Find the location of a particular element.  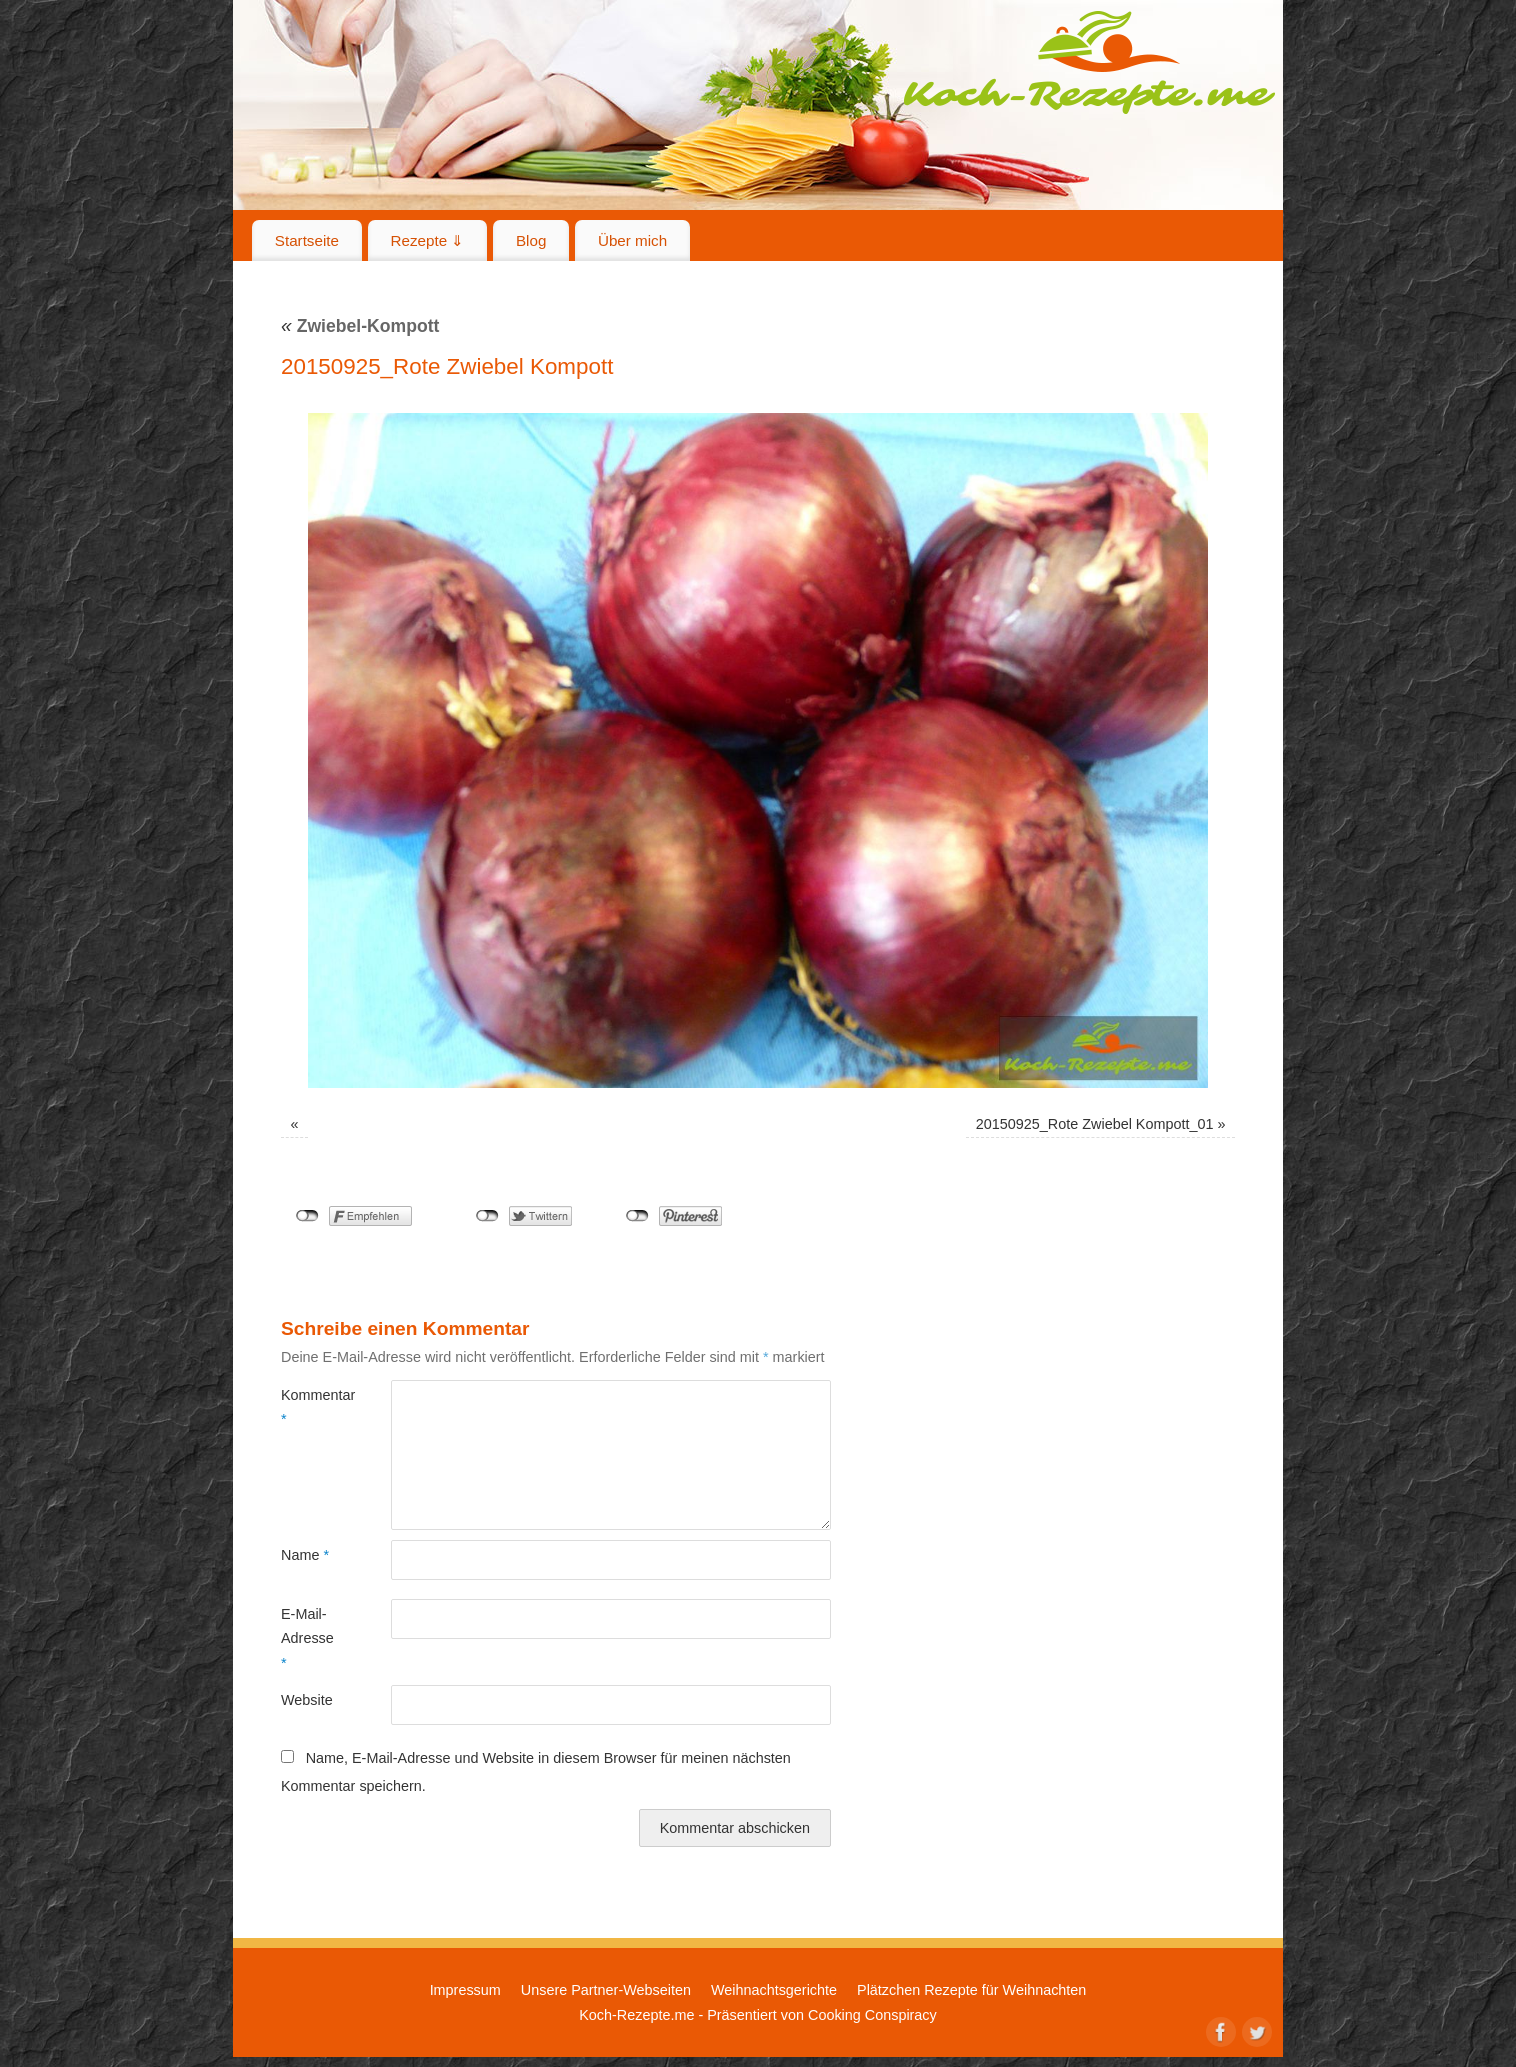

Koch-Rezepte.me is located at coordinates (1089, 62).